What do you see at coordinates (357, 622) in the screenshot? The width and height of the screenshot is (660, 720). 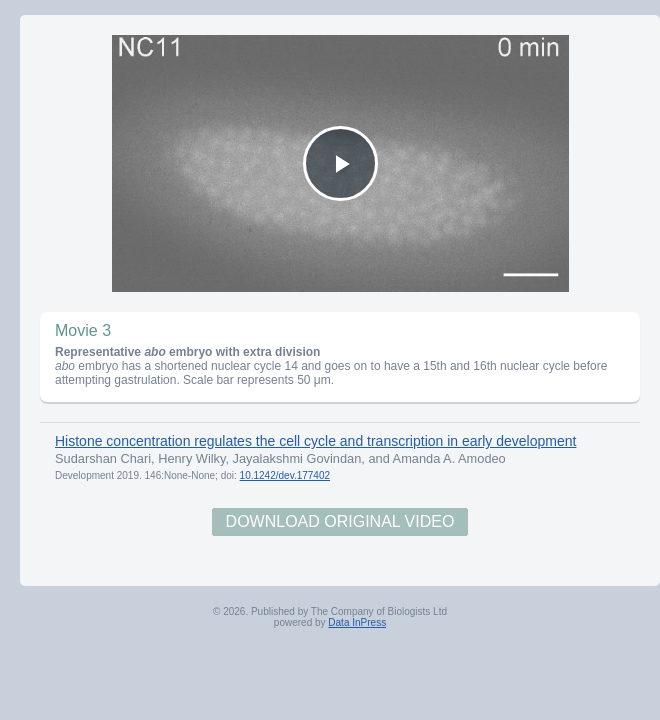 I see `Data InPress` at bounding box center [357, 622].